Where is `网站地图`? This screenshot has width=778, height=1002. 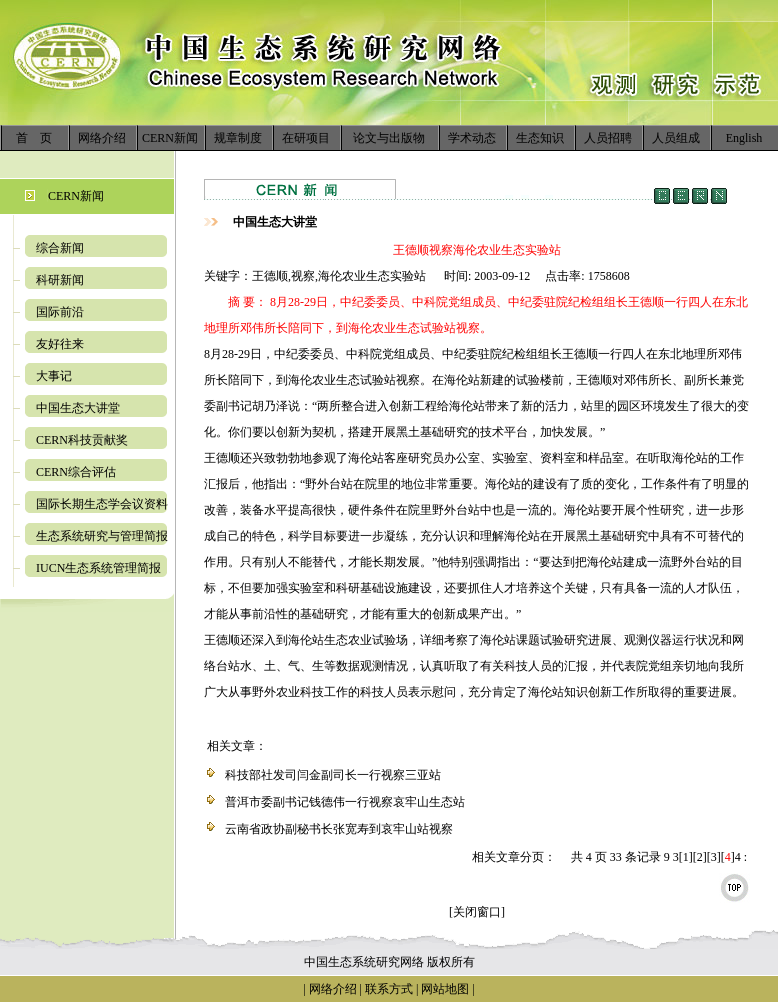
网站地图 is located at coordinates (445, 989).